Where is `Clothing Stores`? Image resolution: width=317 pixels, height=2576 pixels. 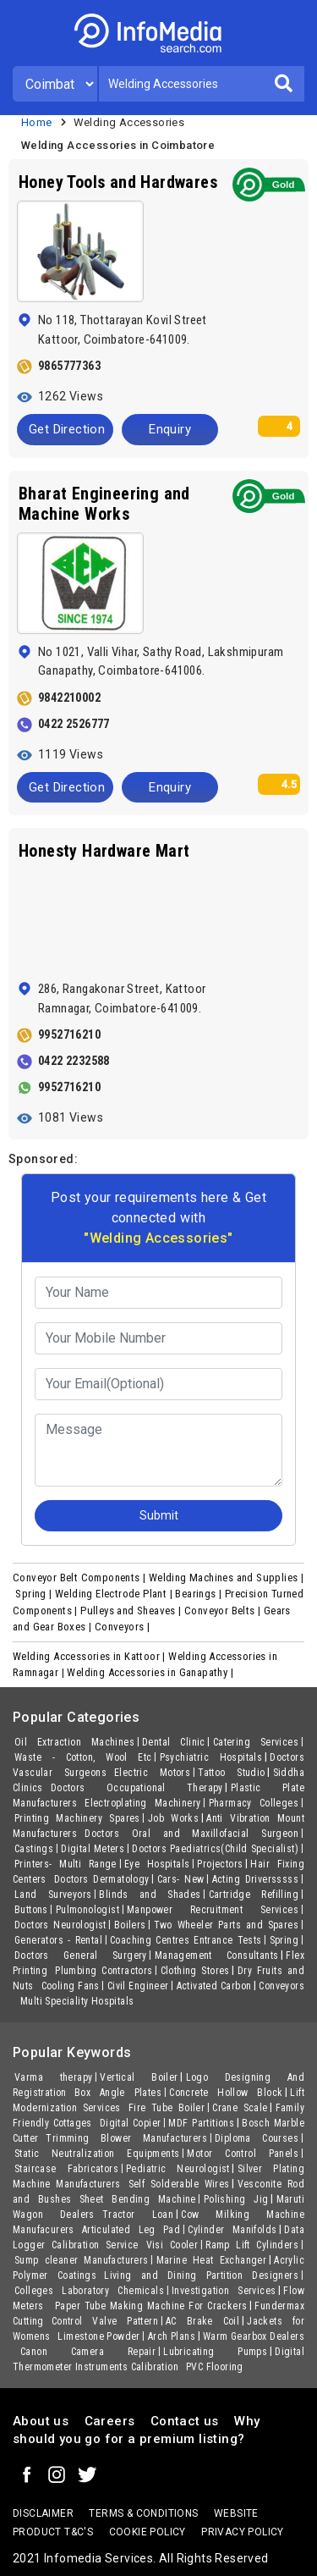
Clothing Stores is located at coordinates (195, 1971).